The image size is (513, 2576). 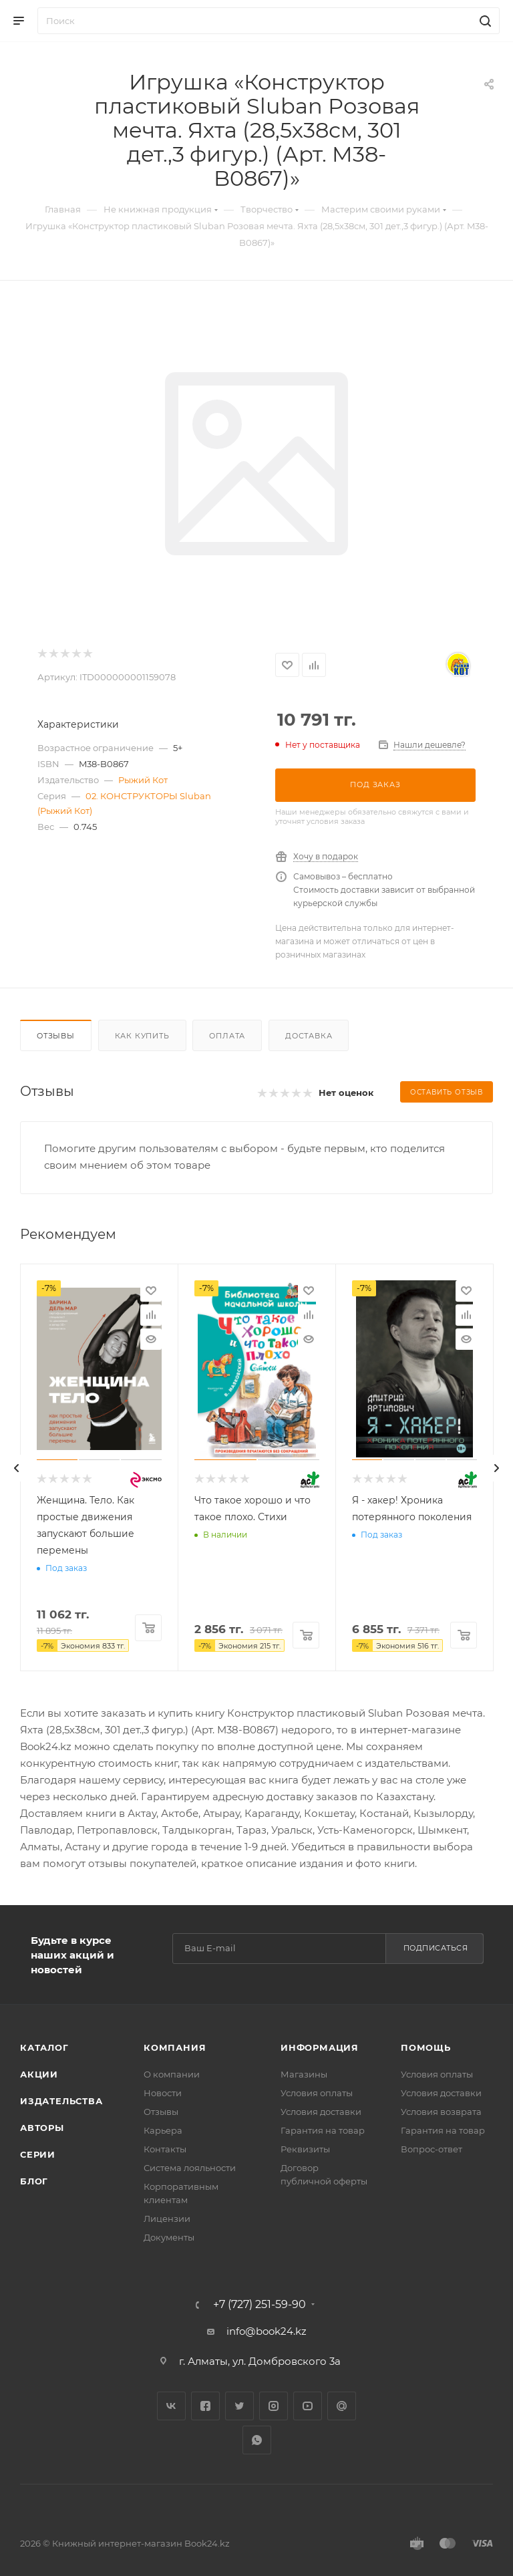 What do you see at coordinates (307, 2406) in the screenshot?
I see `YouTube` at bounding box center [307, 2406].